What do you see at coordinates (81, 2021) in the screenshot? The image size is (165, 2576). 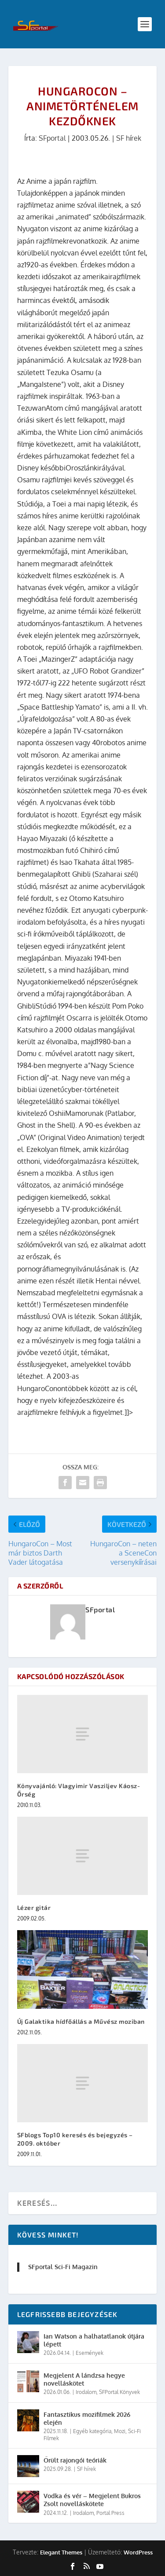 I see `Új Galaktika hídfőállás a Művész moziban` at bounding box center [81, 2021].